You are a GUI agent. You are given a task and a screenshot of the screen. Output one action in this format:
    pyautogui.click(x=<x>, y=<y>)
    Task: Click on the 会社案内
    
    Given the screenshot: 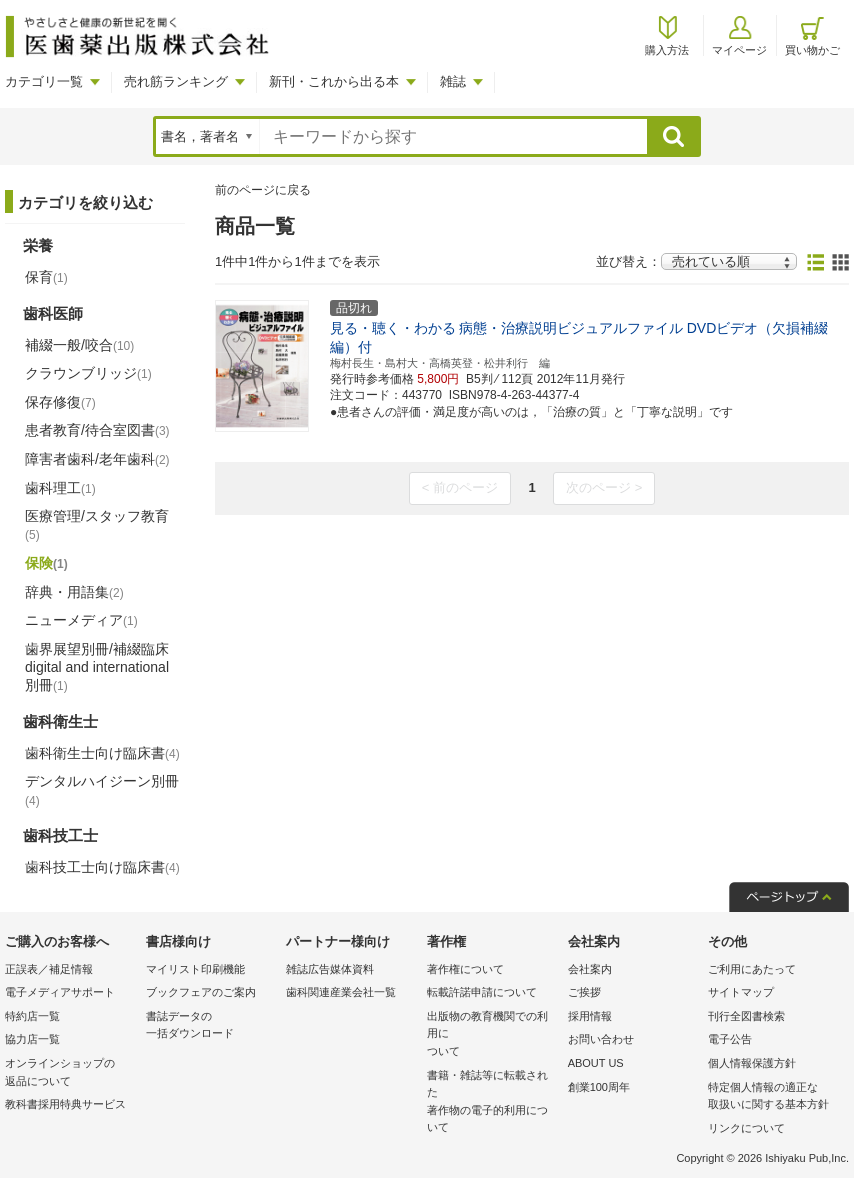 What is the action you would take?
    pyautogui.click(x=590, y=969)
    